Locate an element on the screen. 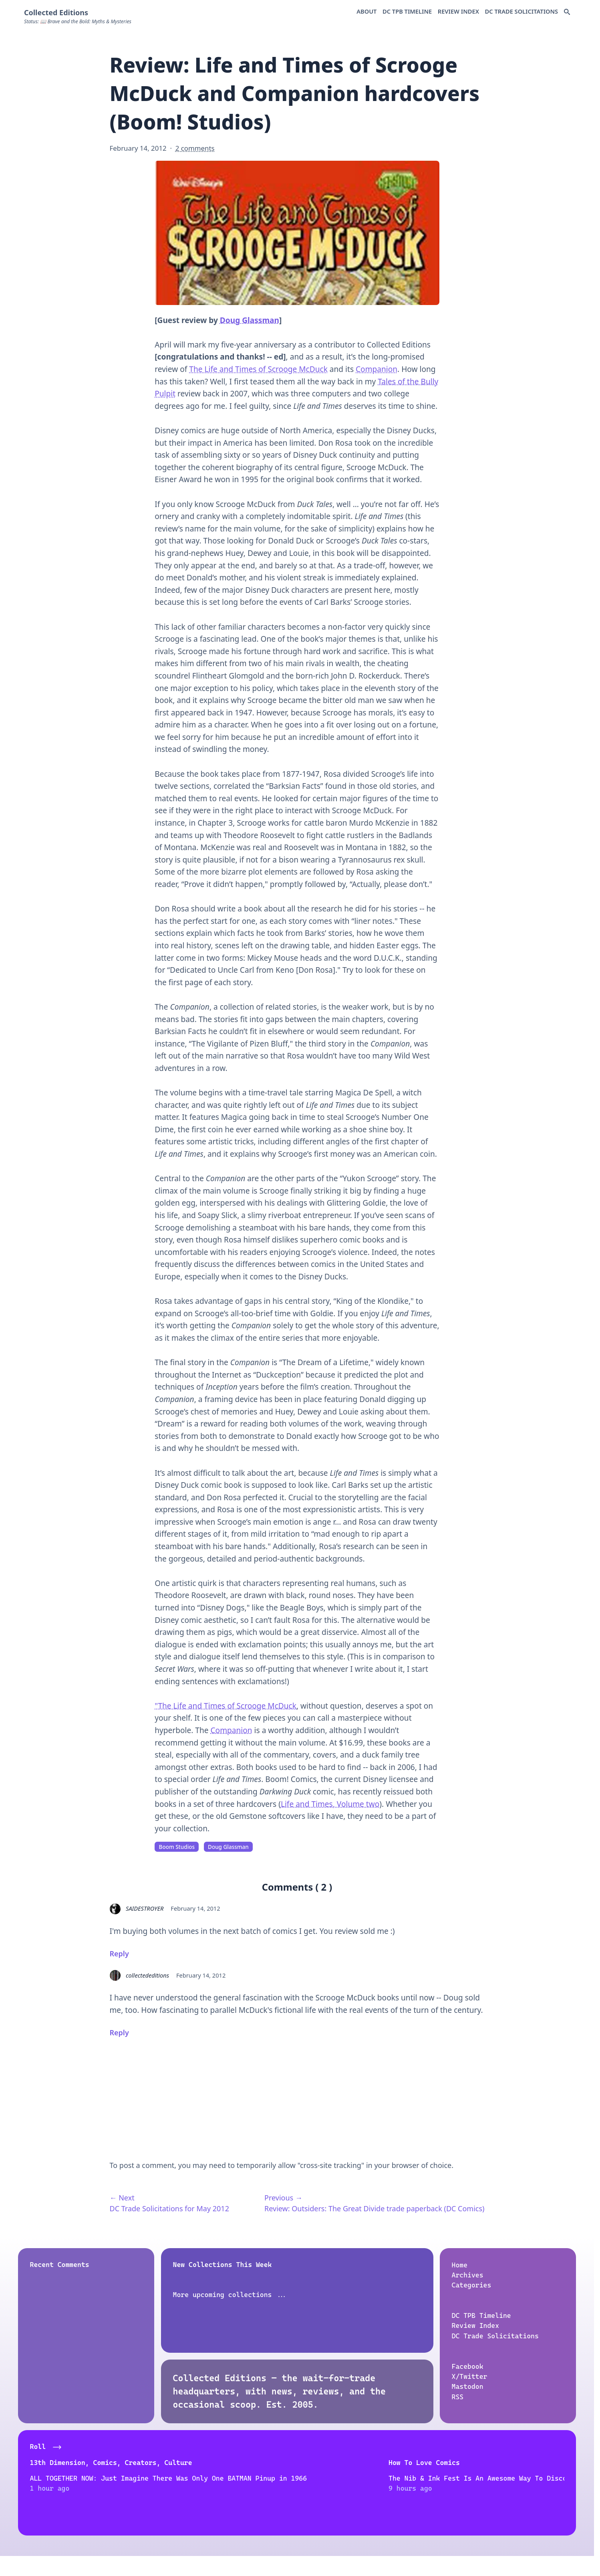 The image size is (600, 2576). Reply is located at coordinates (119, 1953).